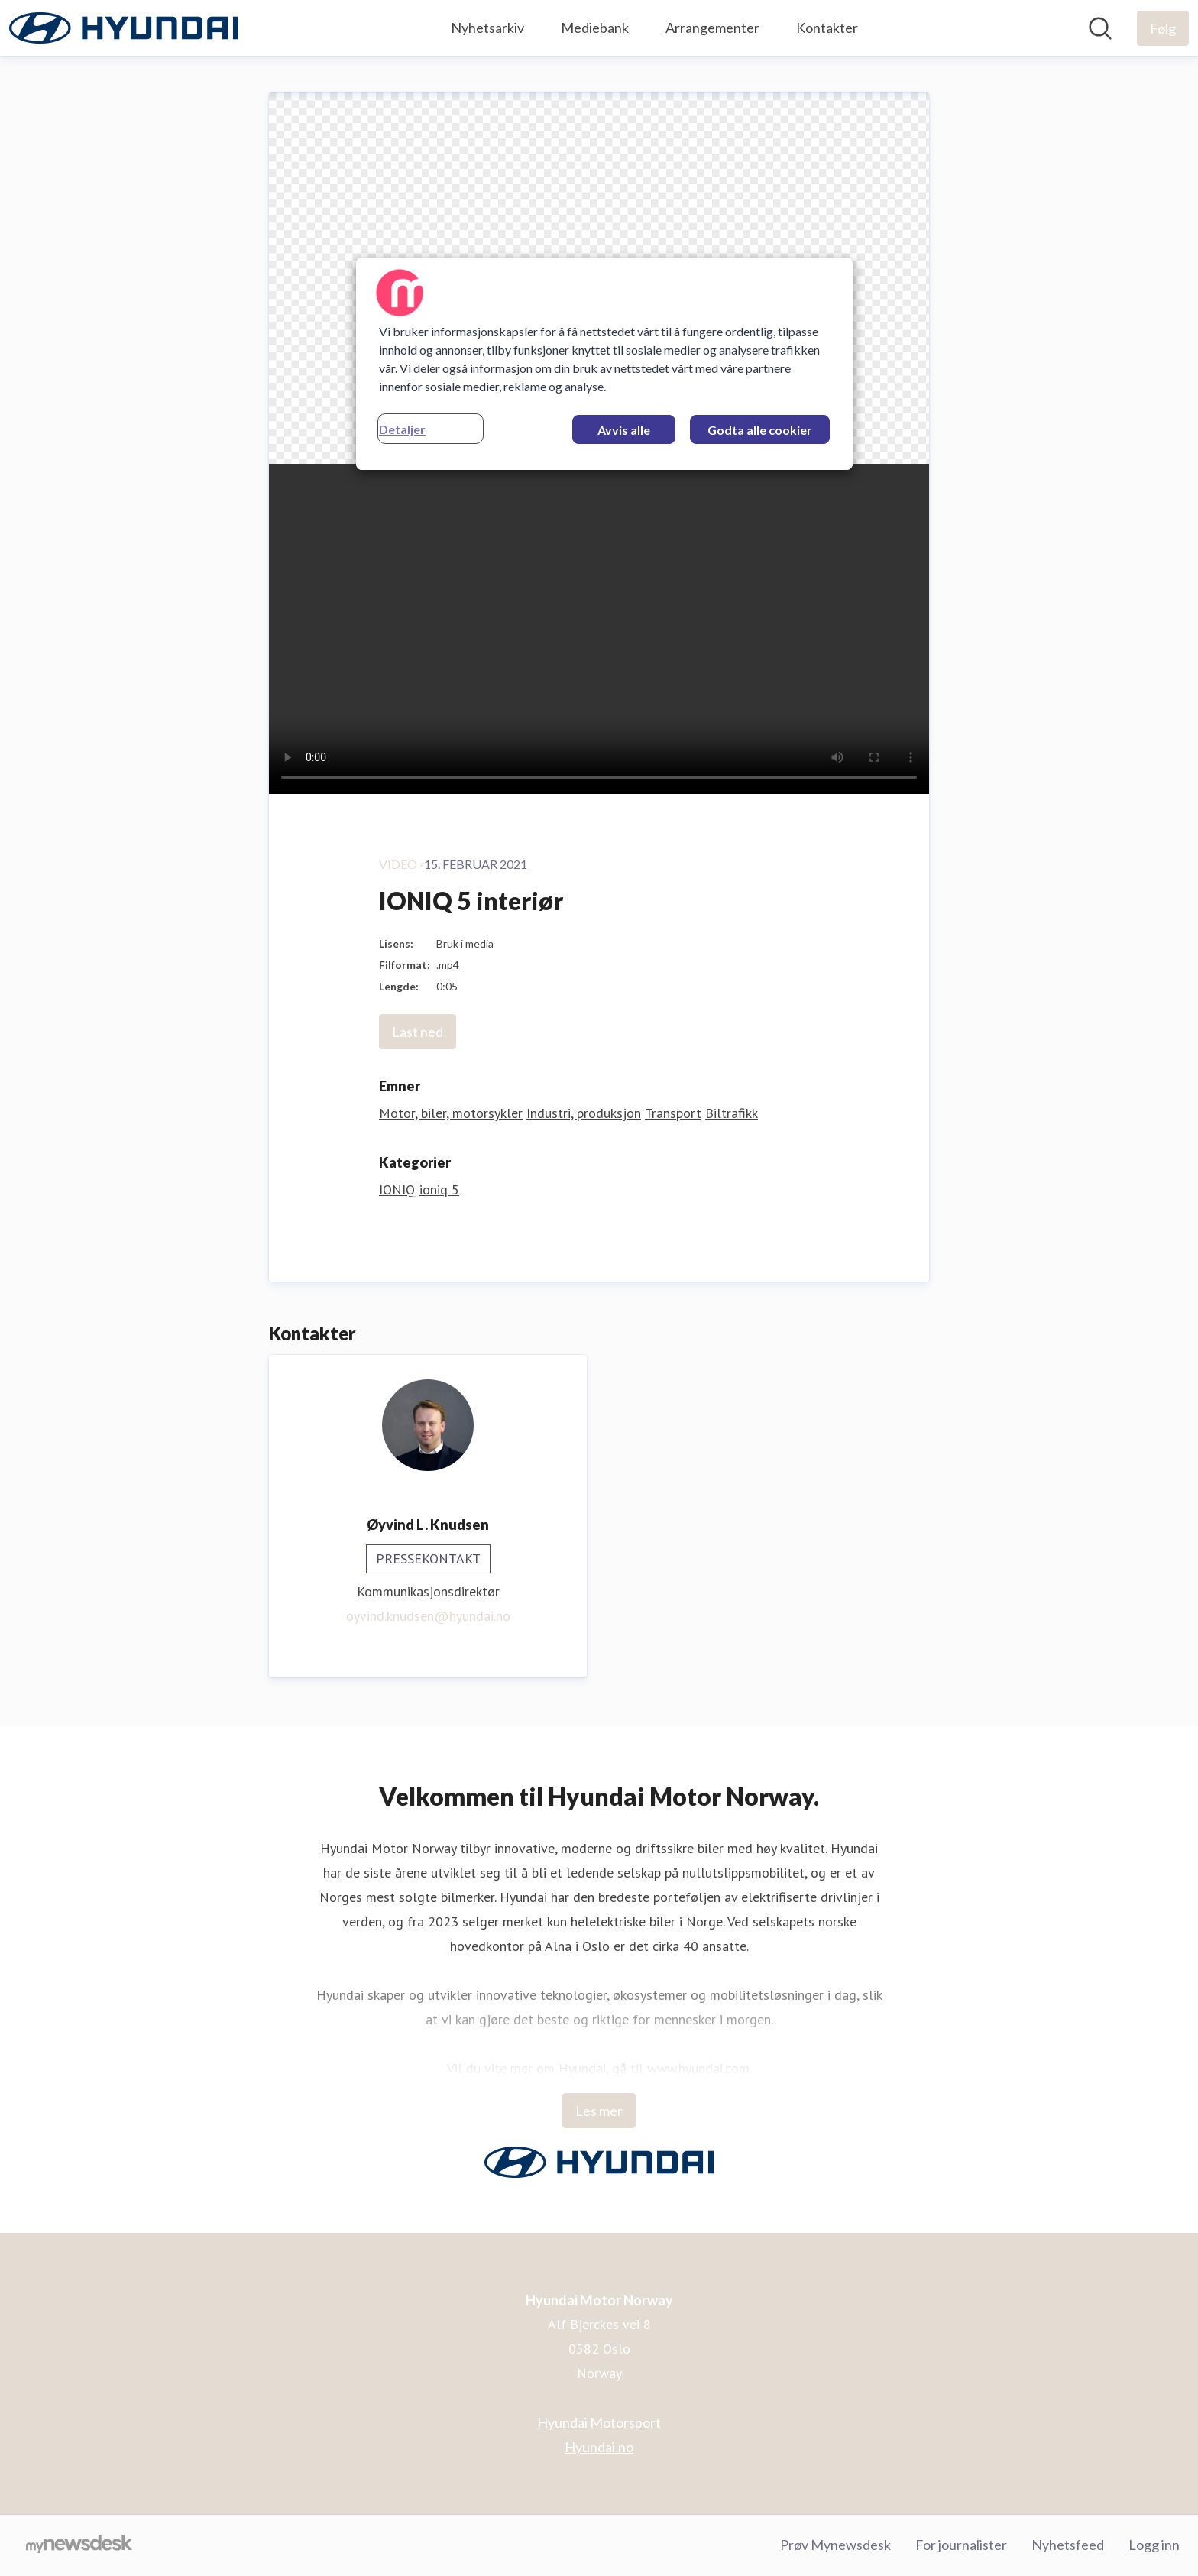 The image size is (1198, 2576). I want to click on Logg inn, so click(1154, 2544).